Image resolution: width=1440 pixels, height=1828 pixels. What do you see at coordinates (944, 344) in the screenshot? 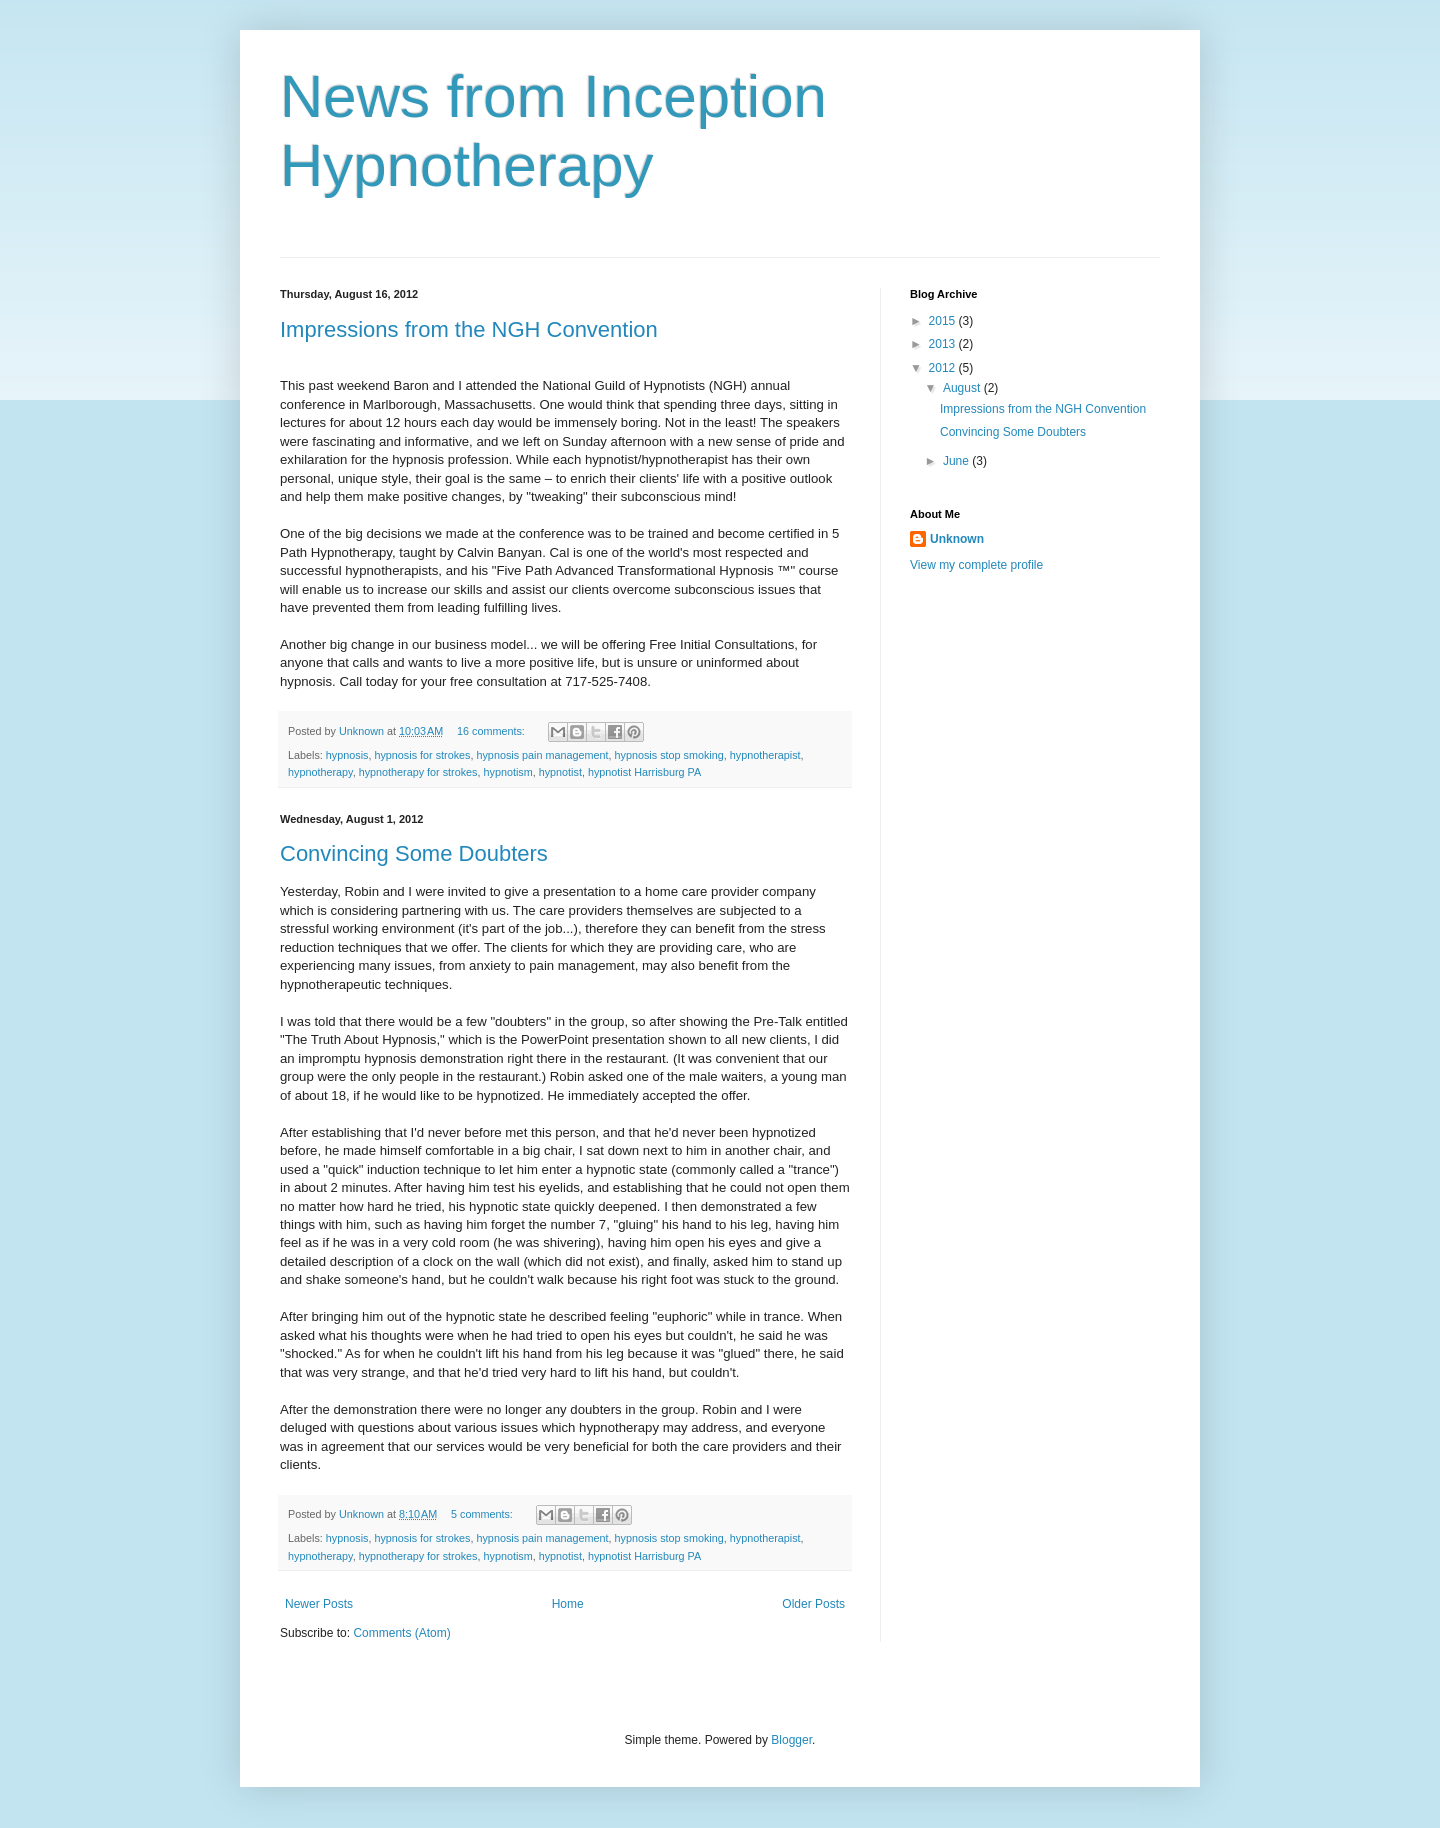
I see `2013` at bounding box center [944, 344].